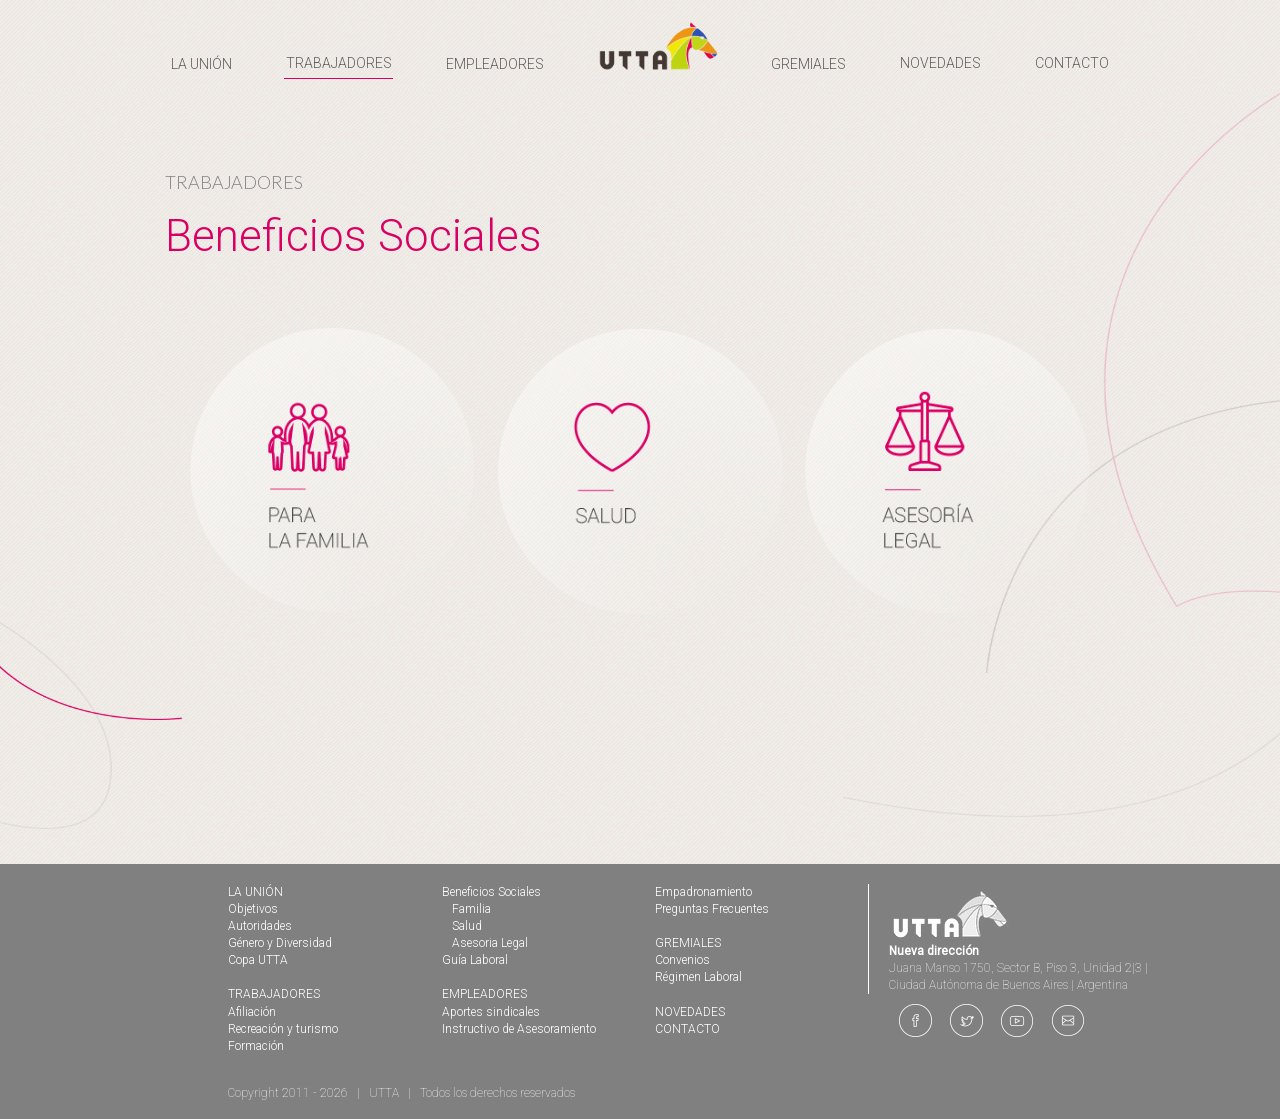 The image size is (1280, 1119). What do you see at coordinates (274, 994) in the screenshot?
I see `TRABAJADORES` at bounding box center [274, 994].